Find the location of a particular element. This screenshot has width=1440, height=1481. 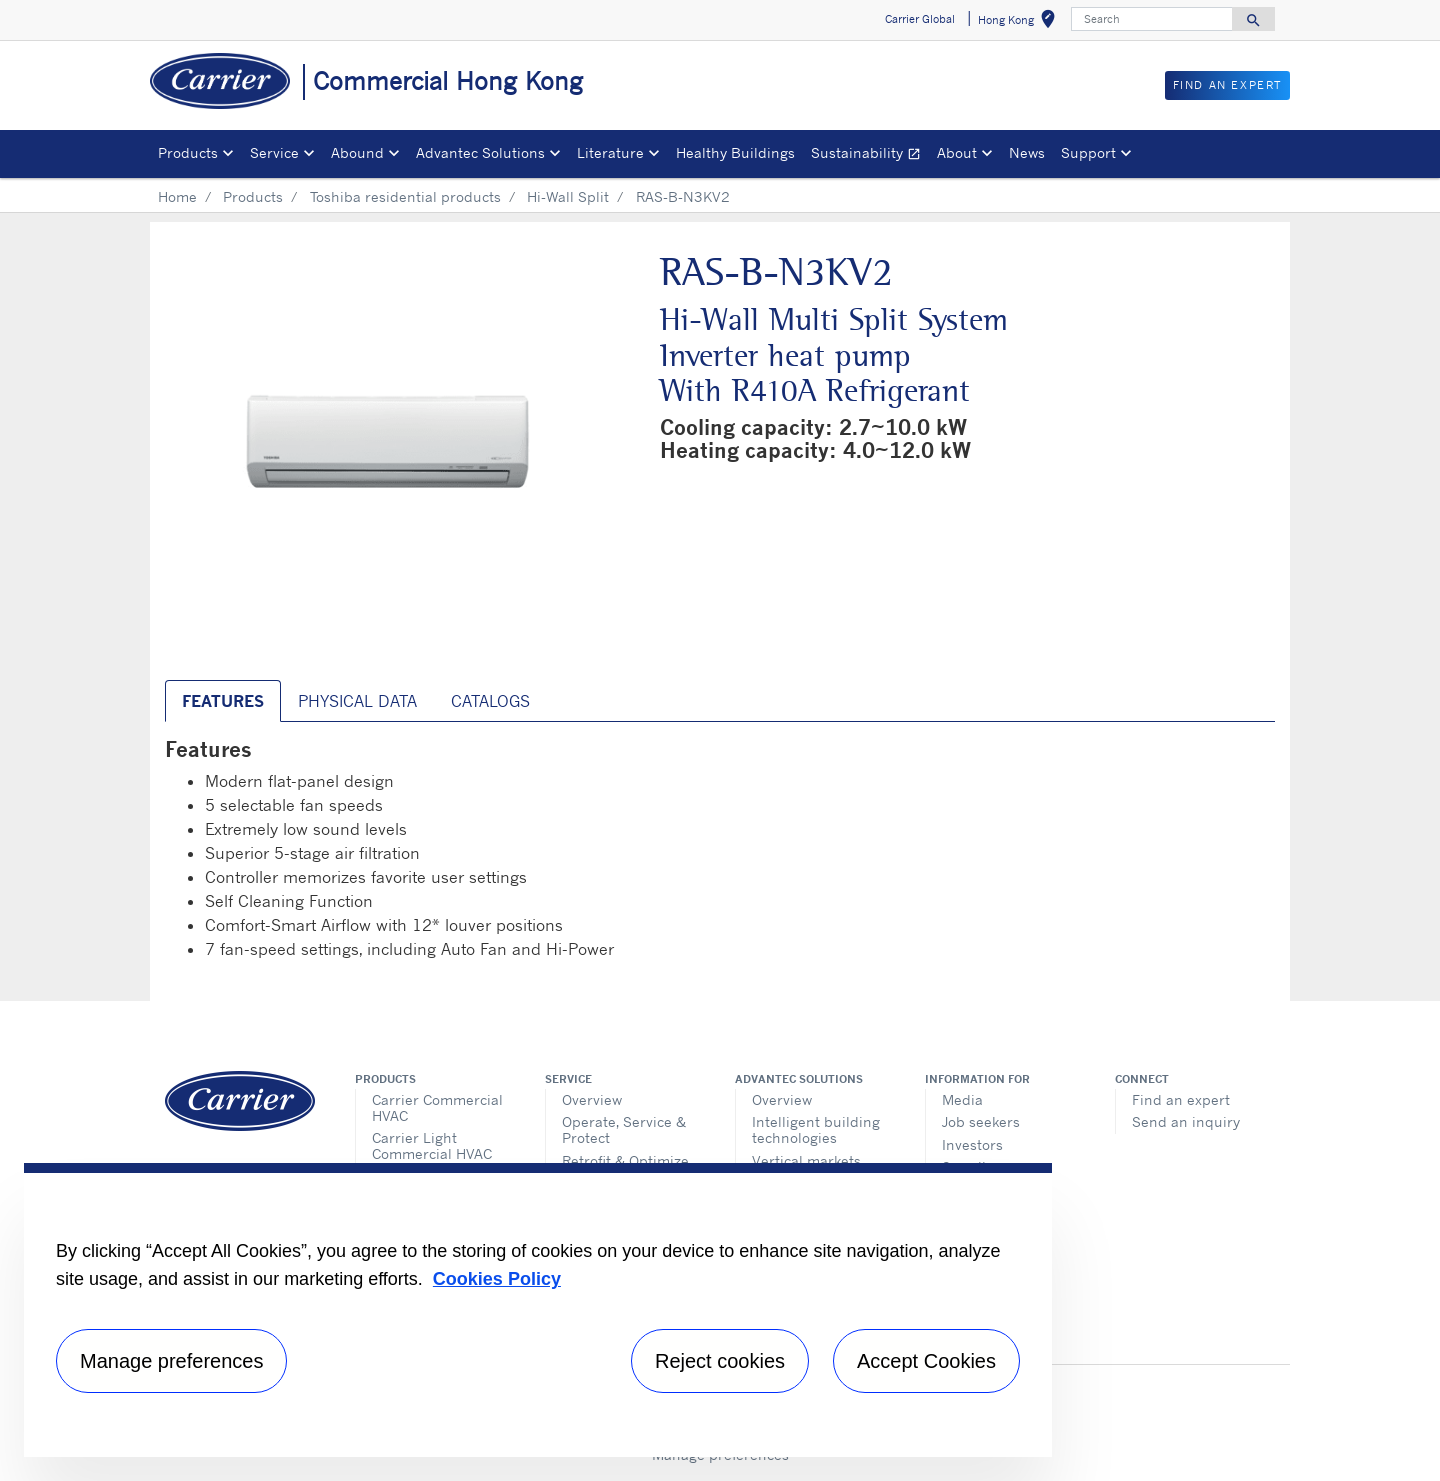

Products is located at coordinates (253, 196).